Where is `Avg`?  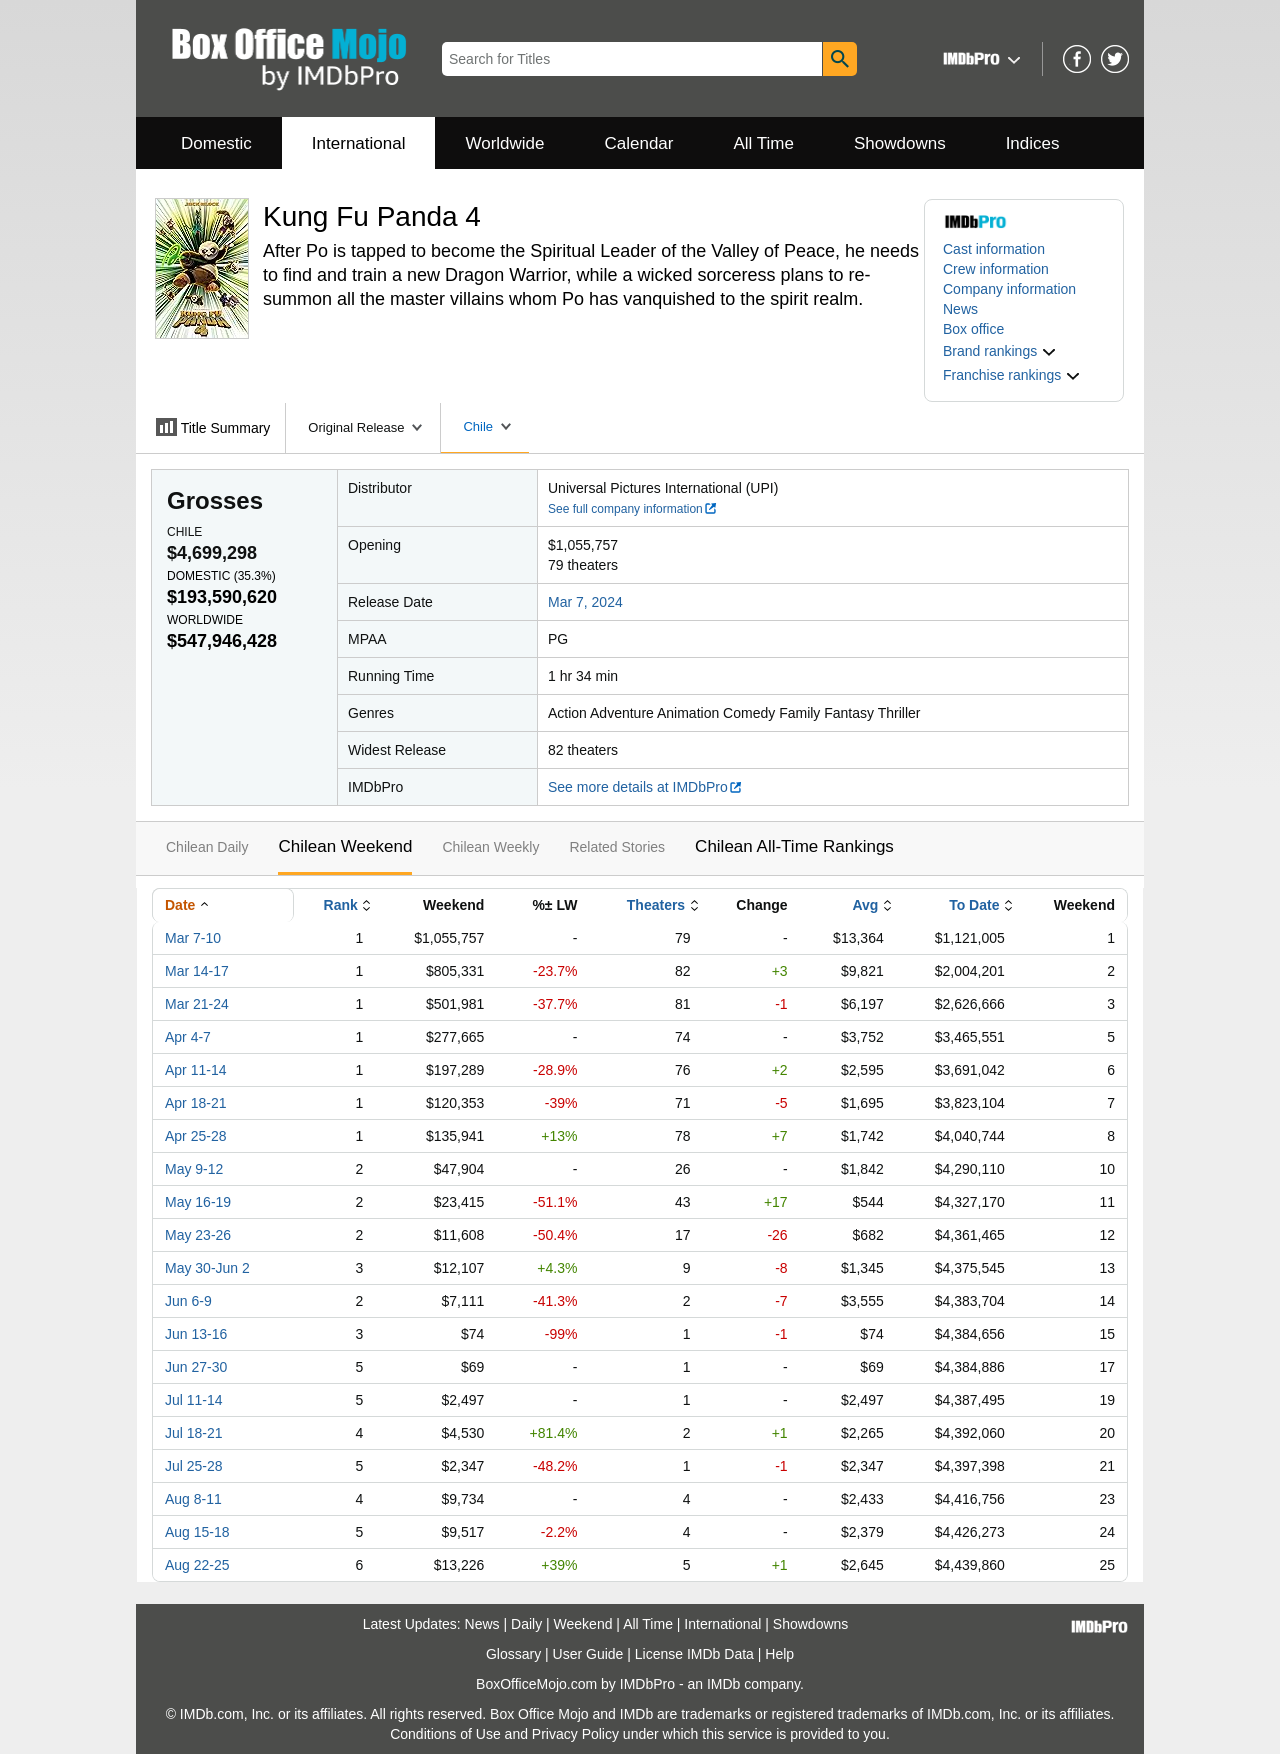 Avg is located at coordinates (865, 905).